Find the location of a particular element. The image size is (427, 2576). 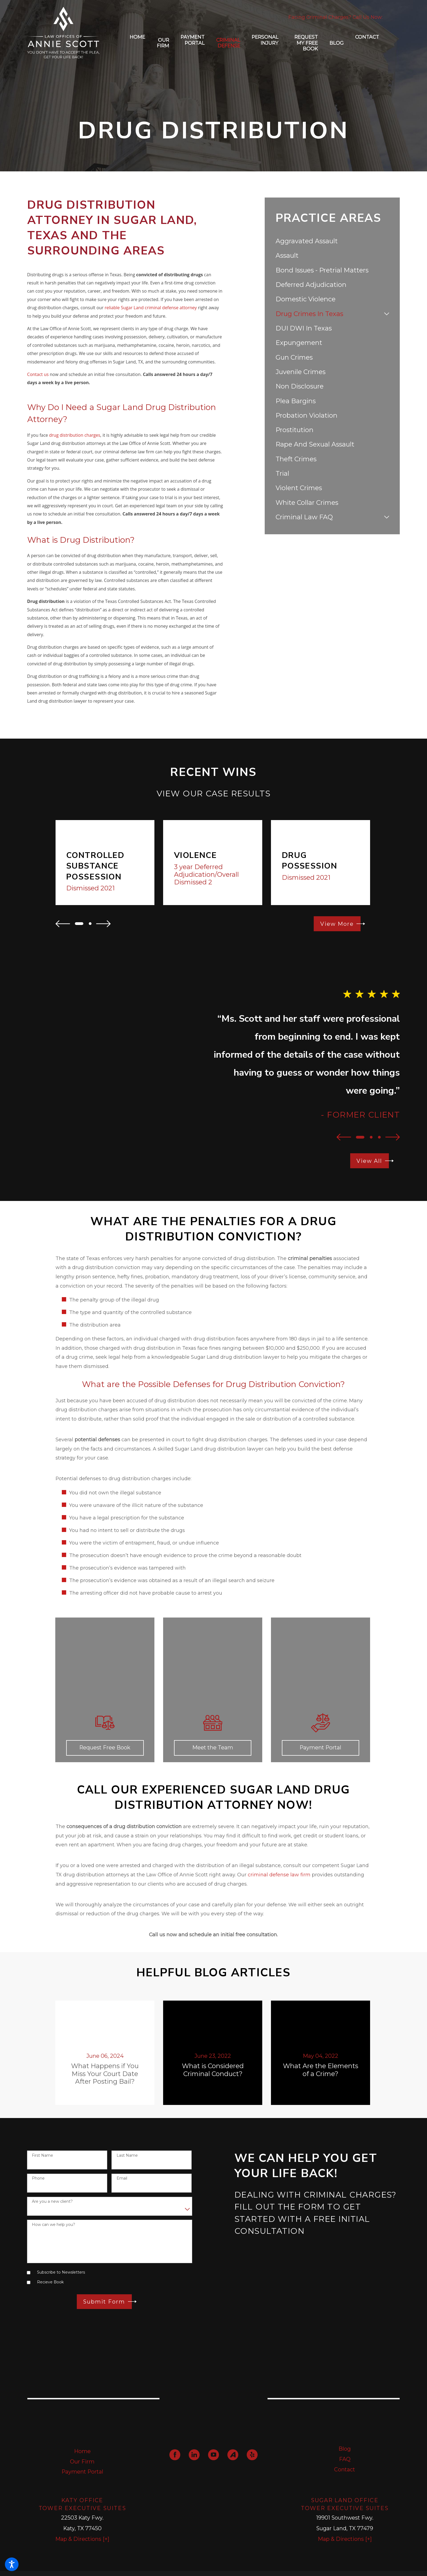

Are you a new client? is located at coordinates (52, 2201).